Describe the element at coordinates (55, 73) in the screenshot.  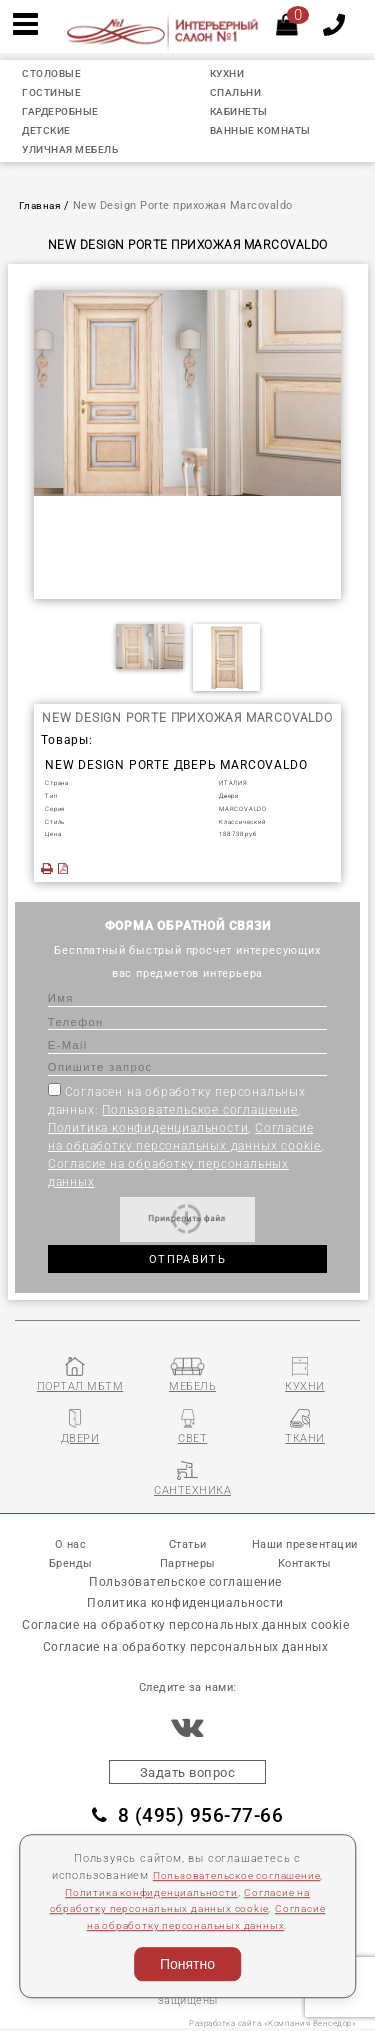
I see `СТОЛОВЫЕ` at that location.